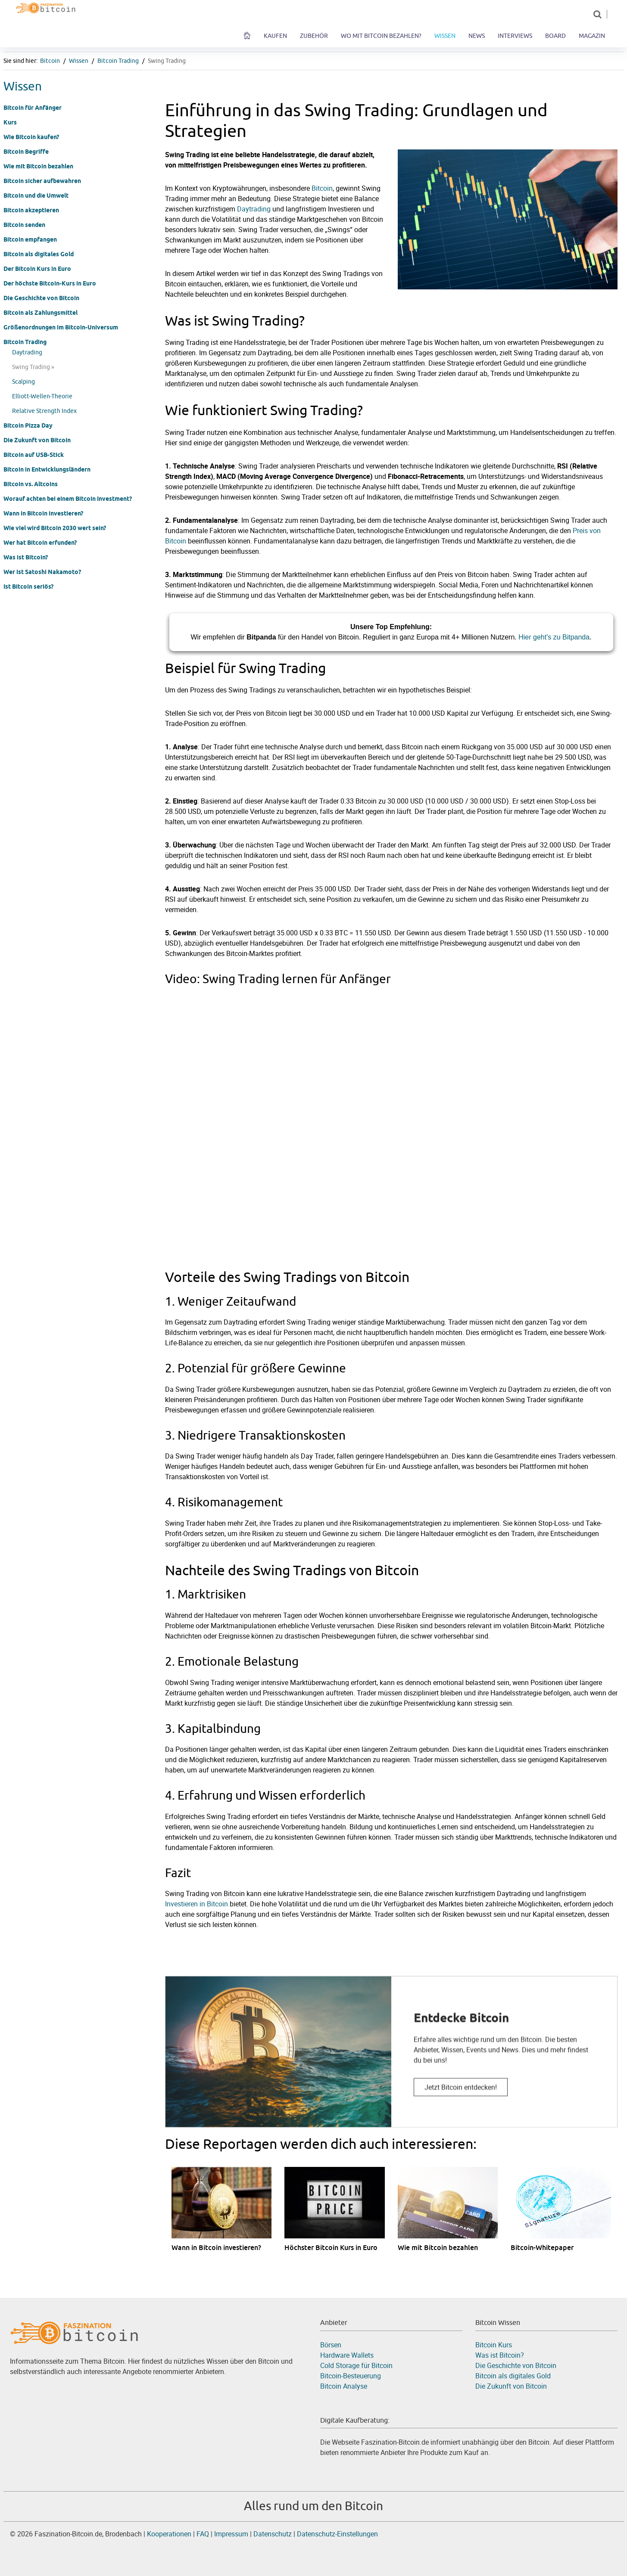  What do you see at coordinates (275, 35) in the screenshot?
I see `Kaufen` at bounding box center [275, 35].